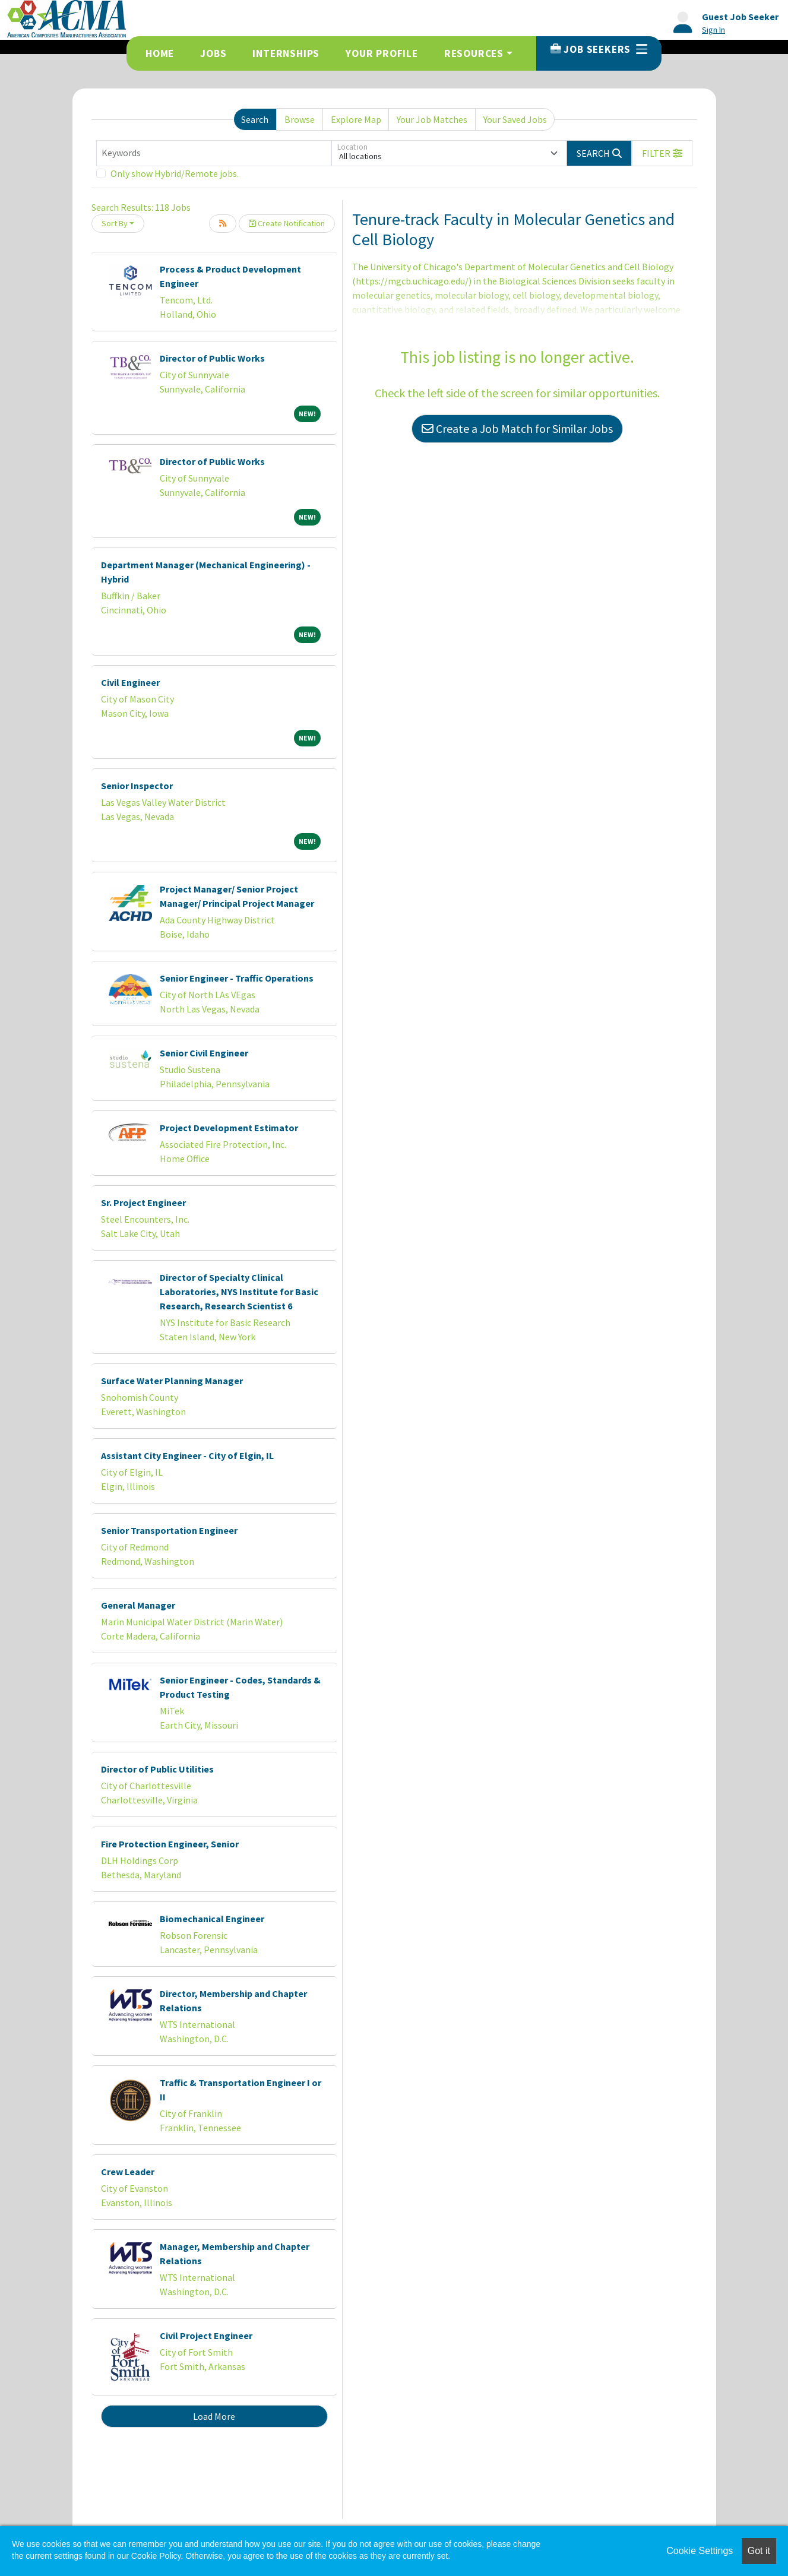  Describe the element at coordinates (699, 2551) in the screenshot. I see `Cookie Settings` at that location.